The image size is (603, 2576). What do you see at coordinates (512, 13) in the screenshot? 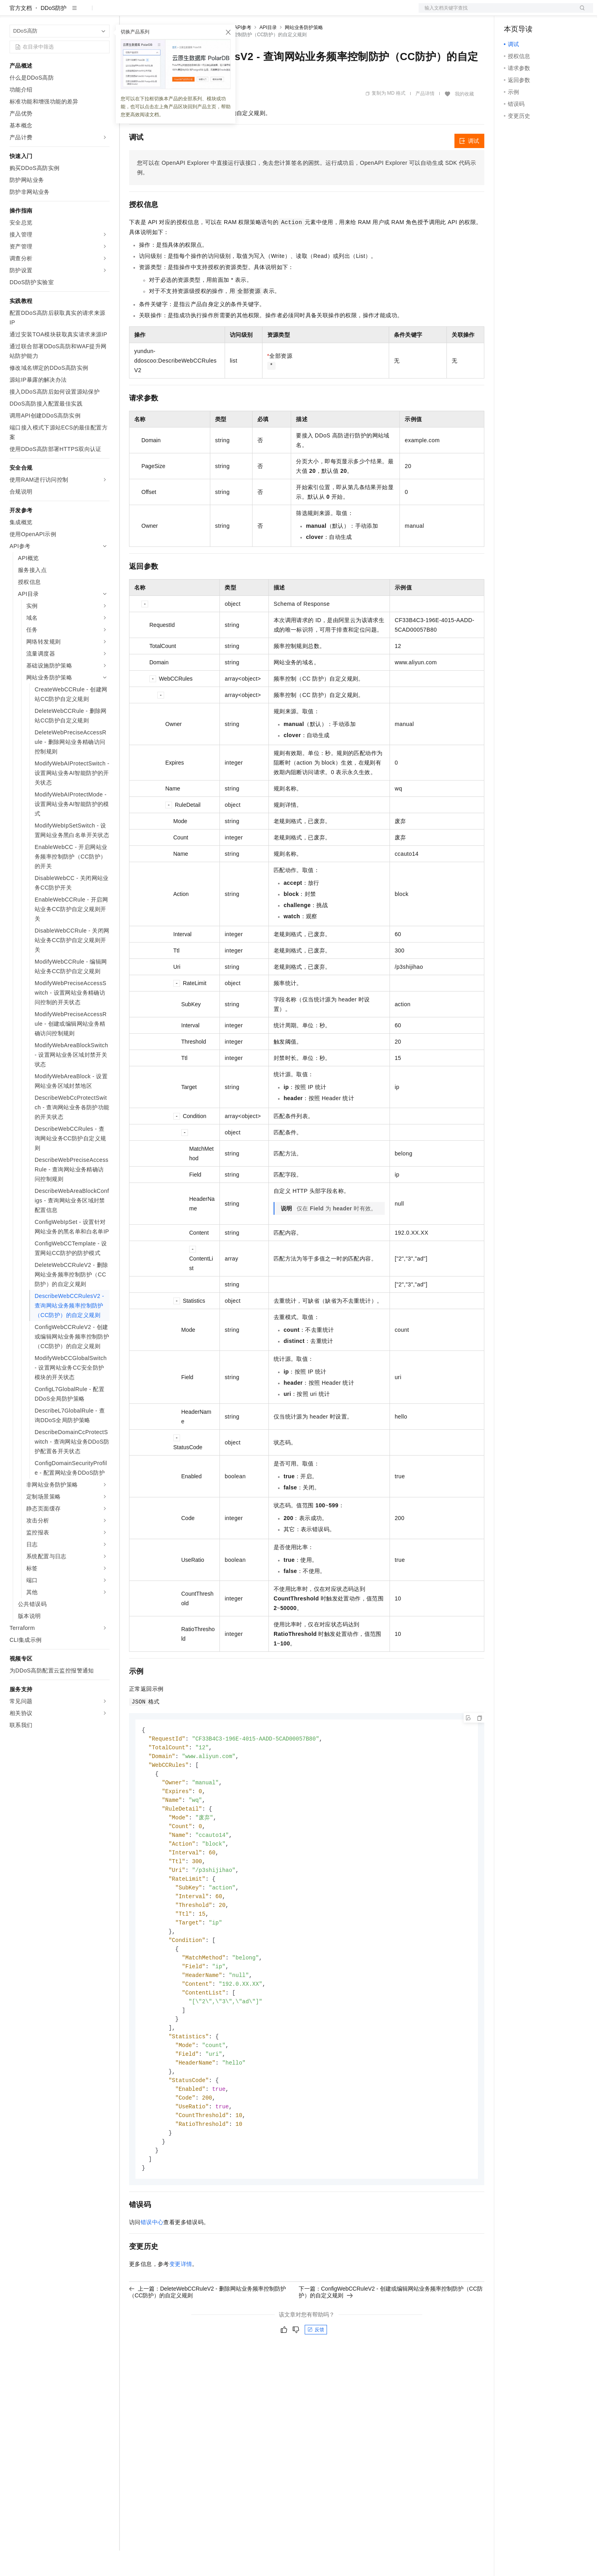
I see `备案` at bounding box center [512, 13].